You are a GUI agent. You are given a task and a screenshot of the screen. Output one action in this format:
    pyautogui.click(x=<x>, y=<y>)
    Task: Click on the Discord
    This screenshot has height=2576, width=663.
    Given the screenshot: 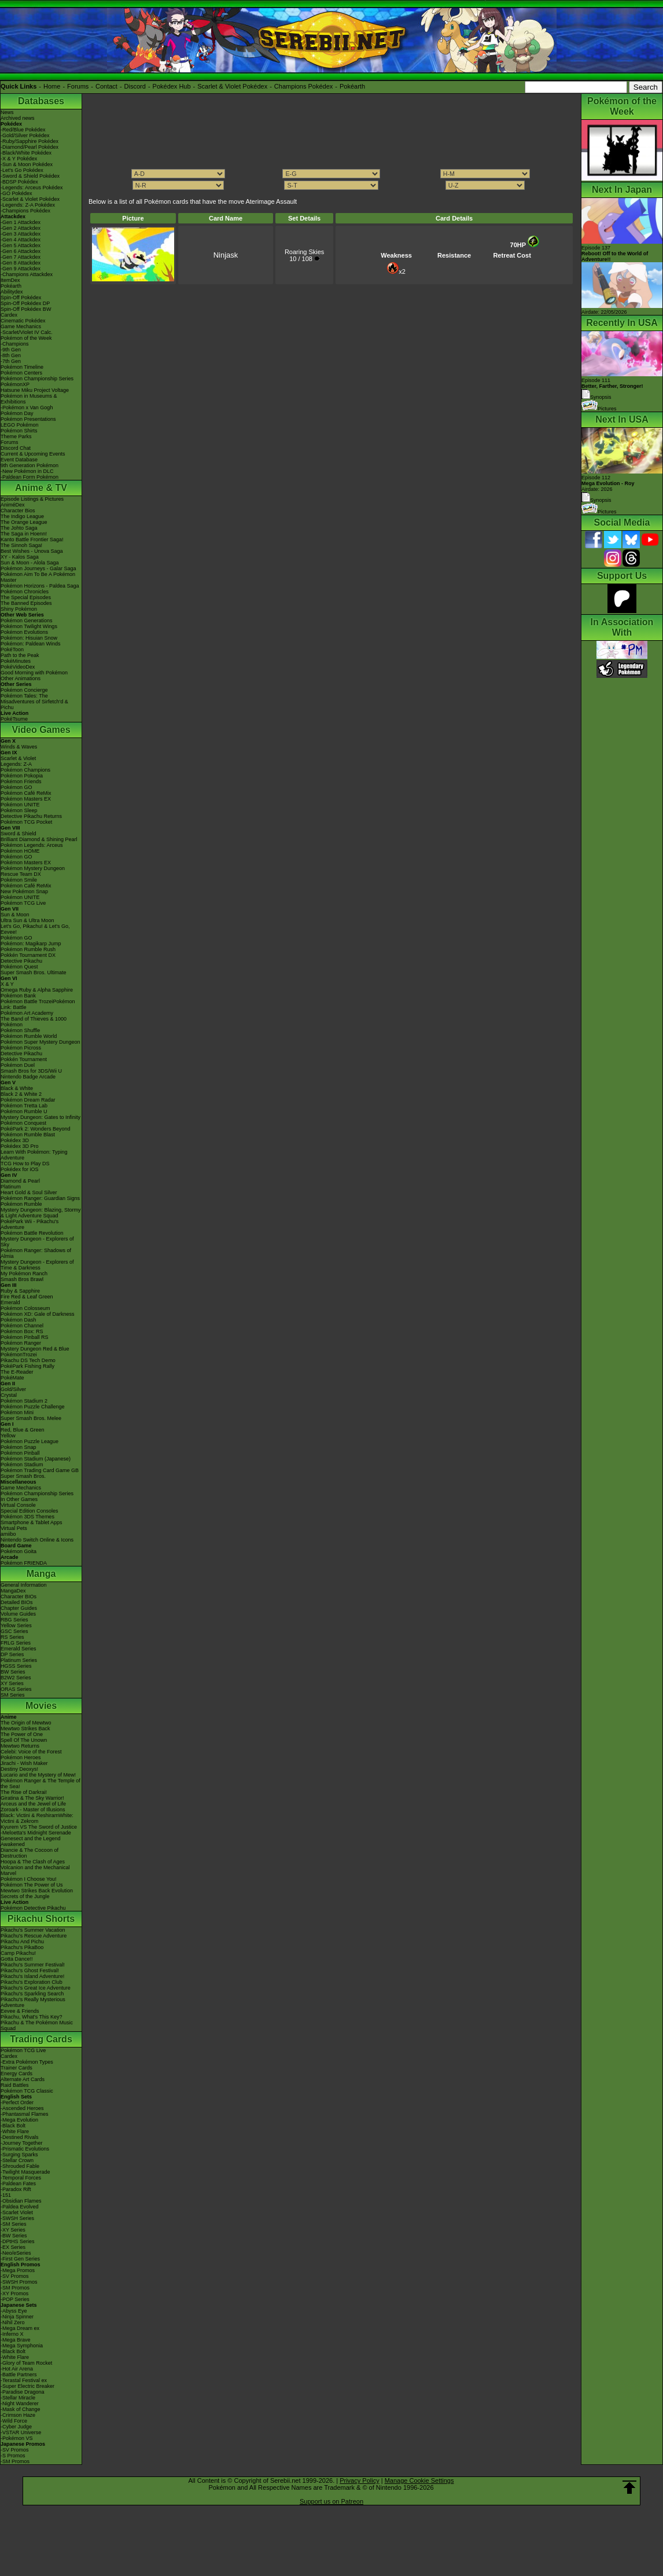 What is the action you would take?
    pyautogui.click(x=135, y=86)
    